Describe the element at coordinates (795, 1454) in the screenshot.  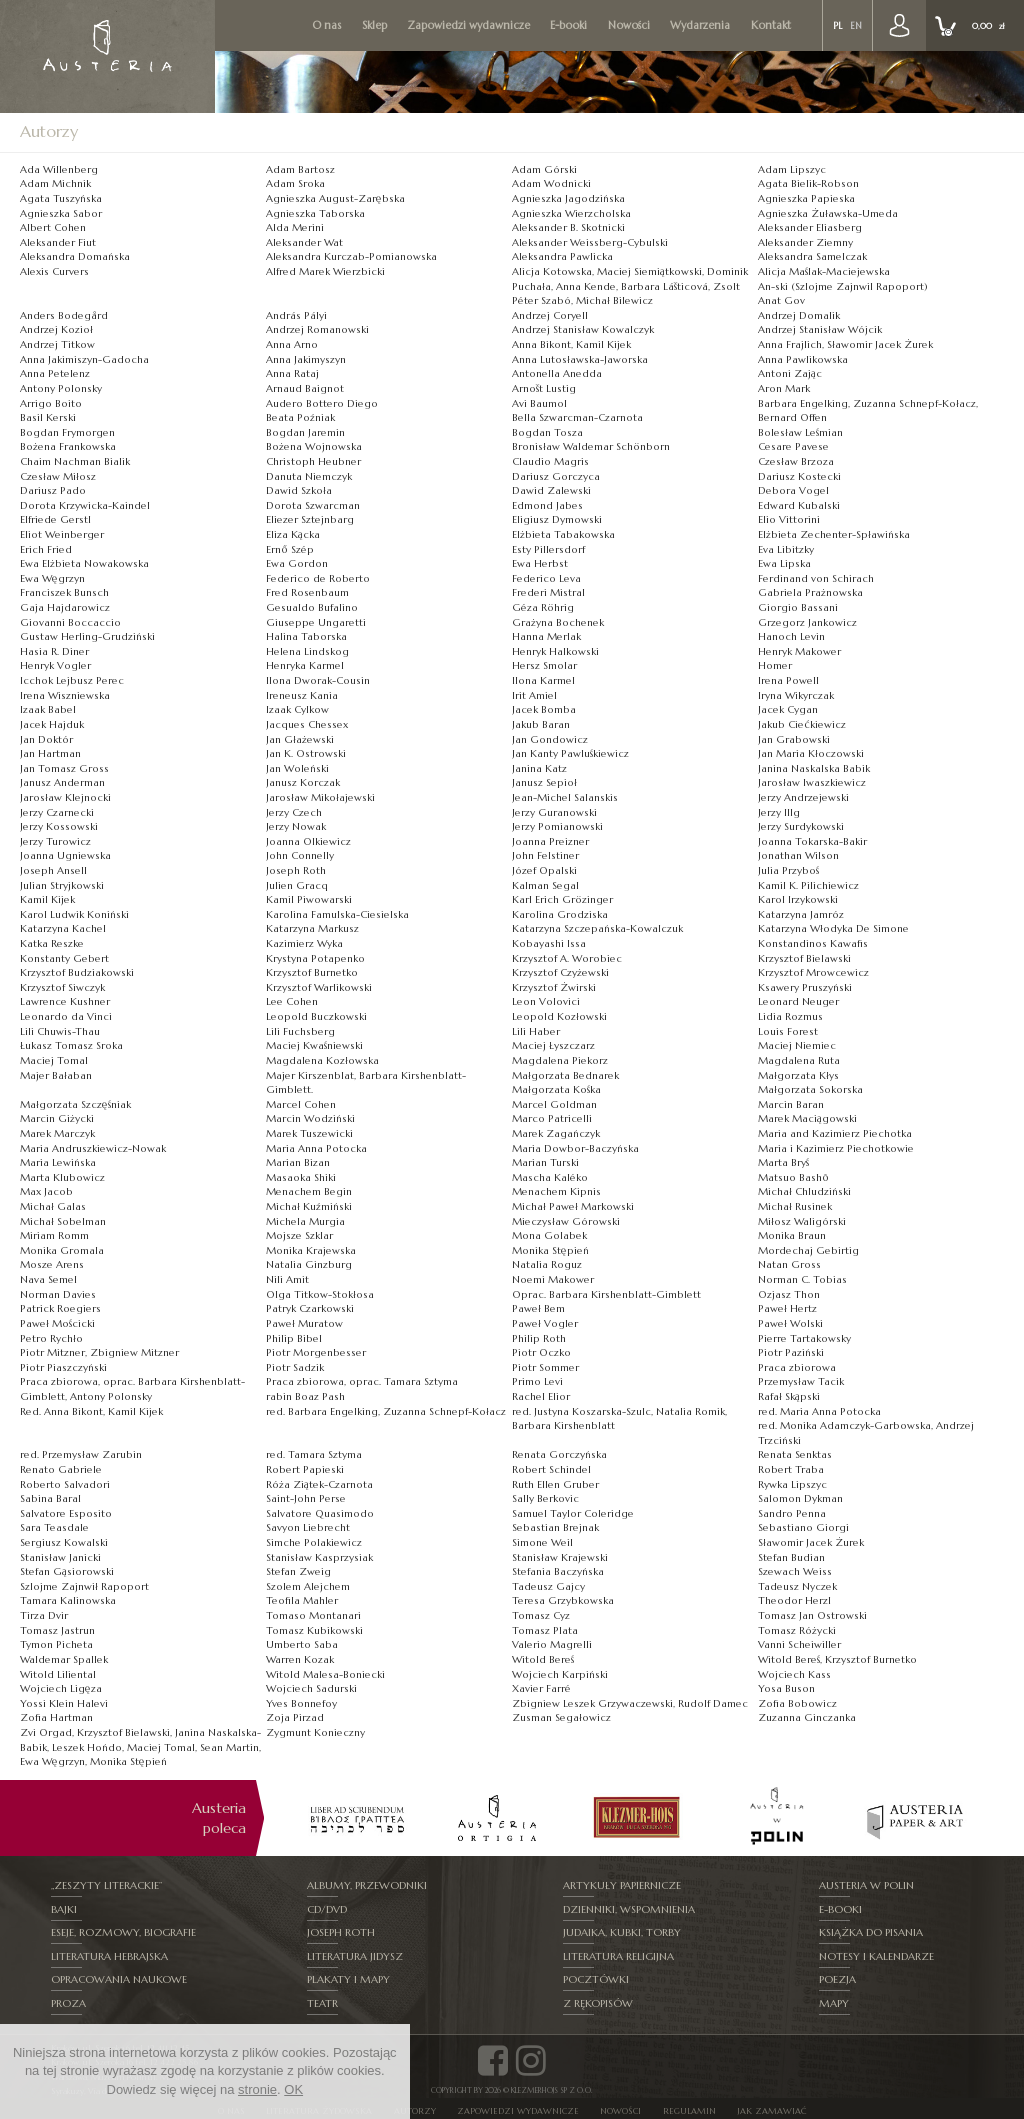
I see `Renata Senktas` at that location.